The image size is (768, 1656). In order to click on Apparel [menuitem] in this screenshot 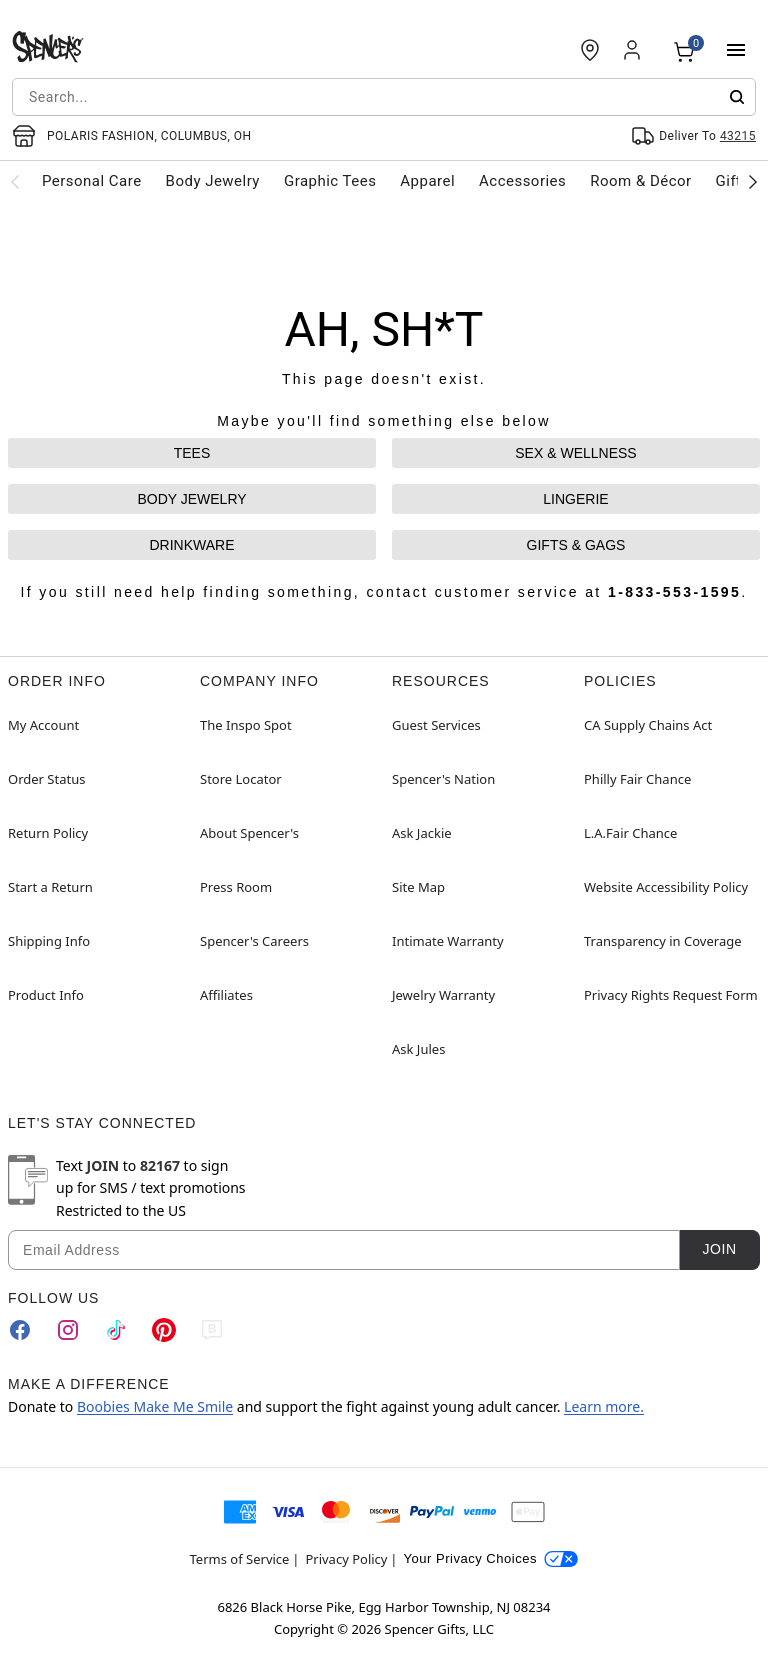, I will do `click(427, 181)`.